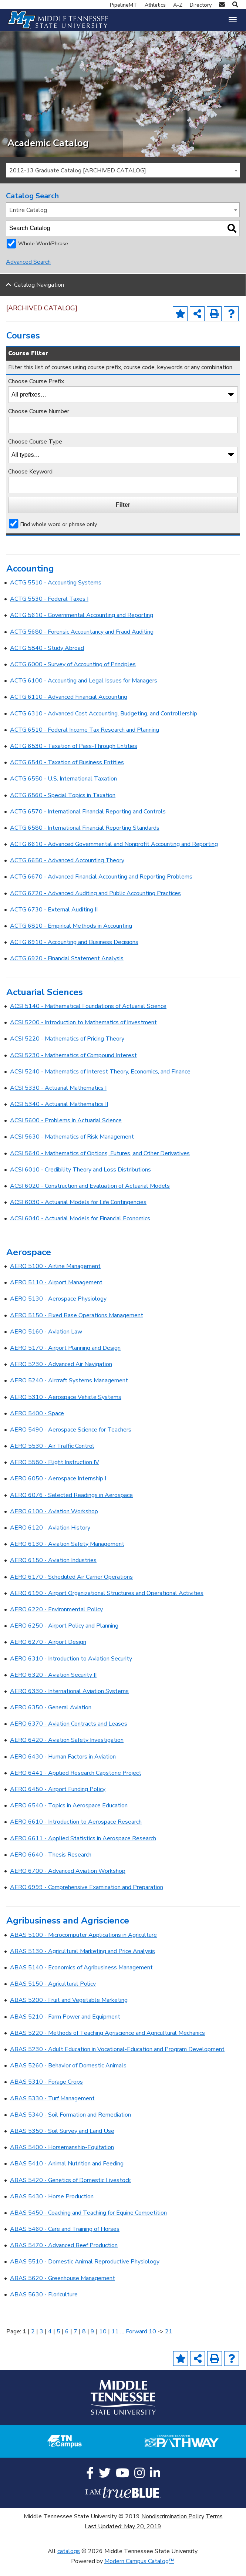 The image size is (246, 2576). What do you see at coordinates (71, 1504) in the screenshot?
I see `AERO 6076 - Selected Readings in Aerospace` at bounding box center [71, 1504].